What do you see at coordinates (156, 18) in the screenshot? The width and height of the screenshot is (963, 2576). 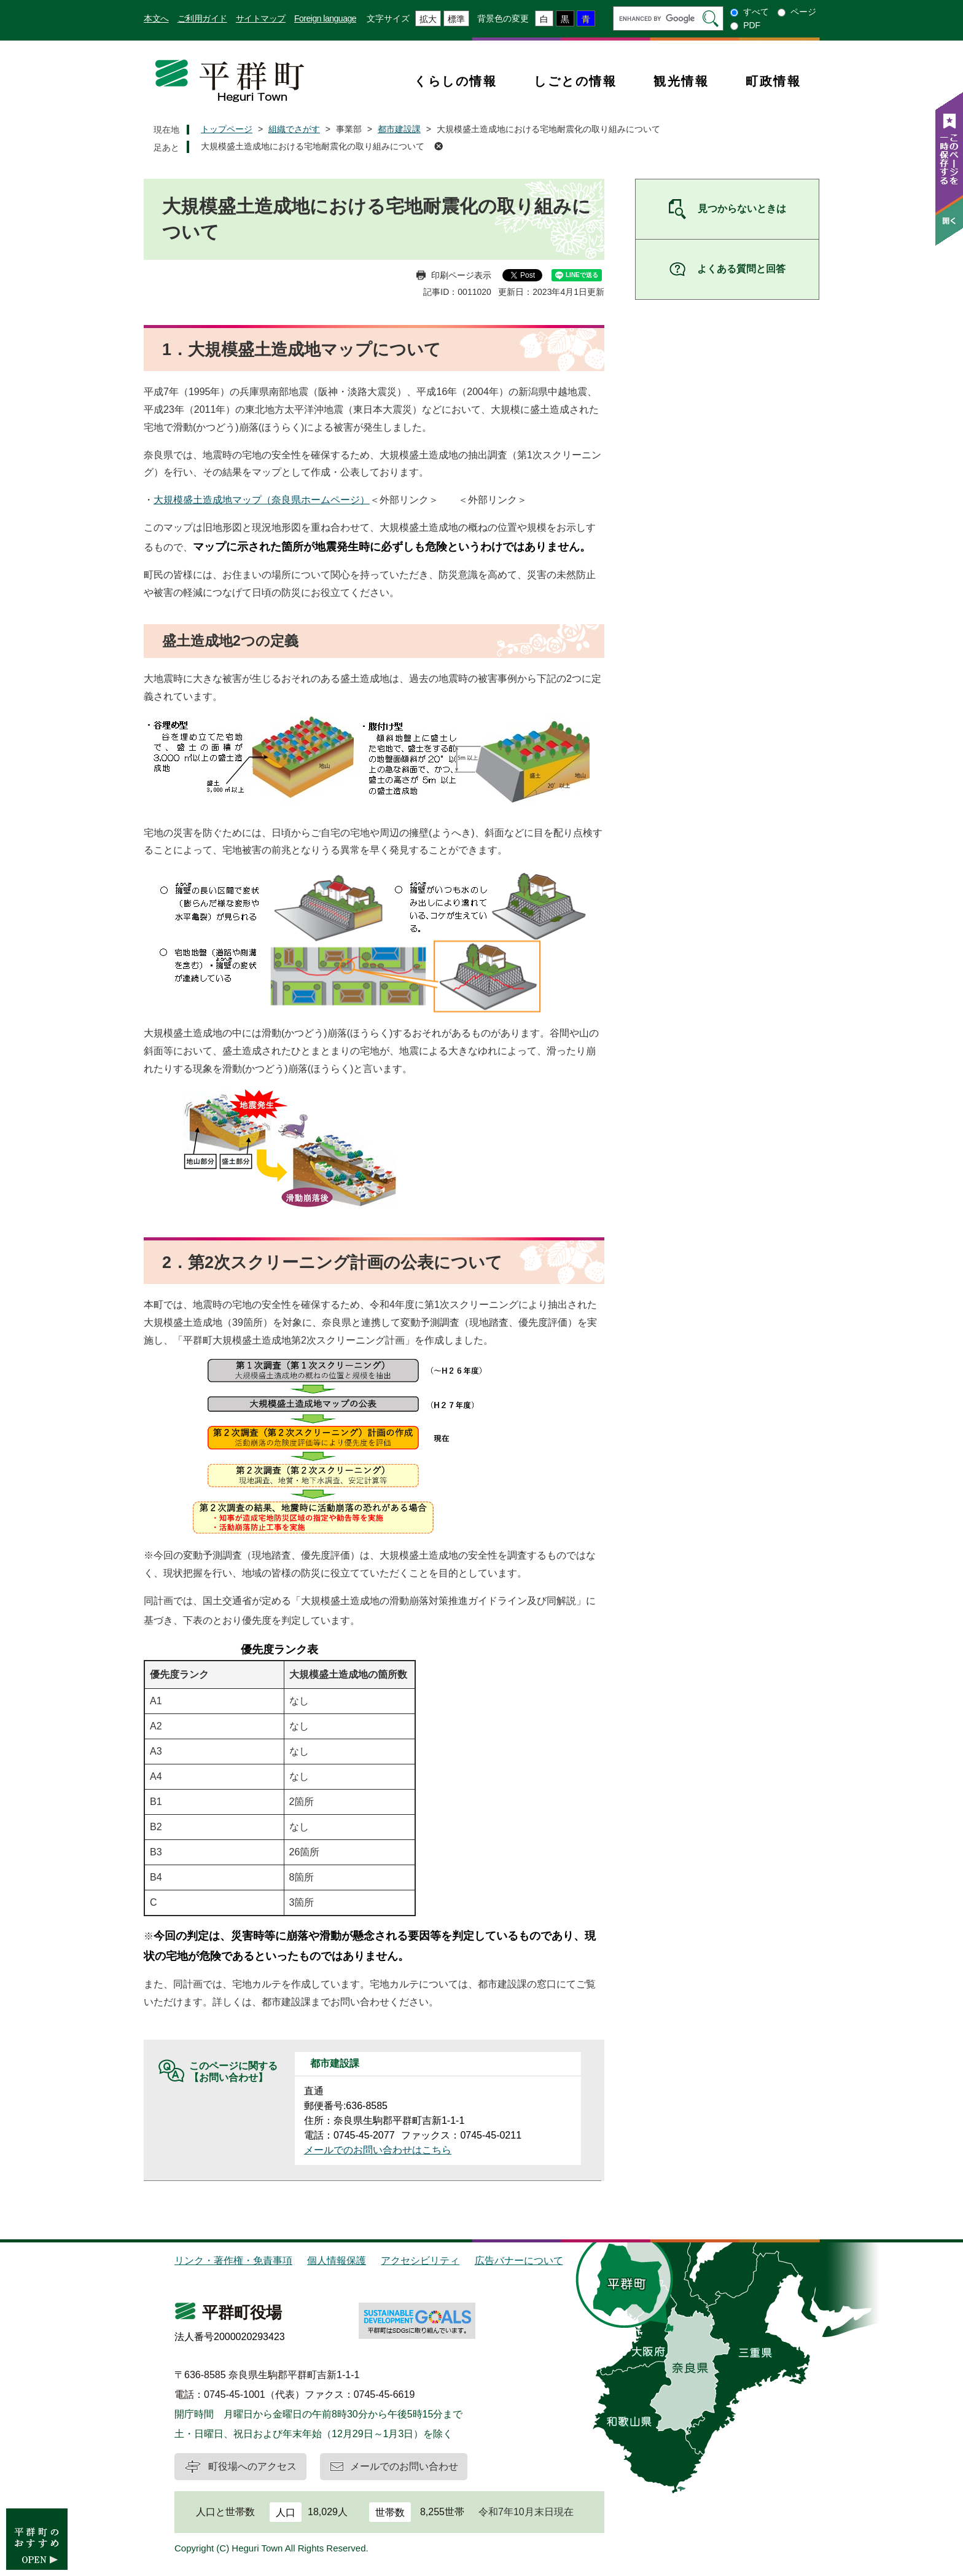 I see `本文へ` at bounding box center [156, 18].